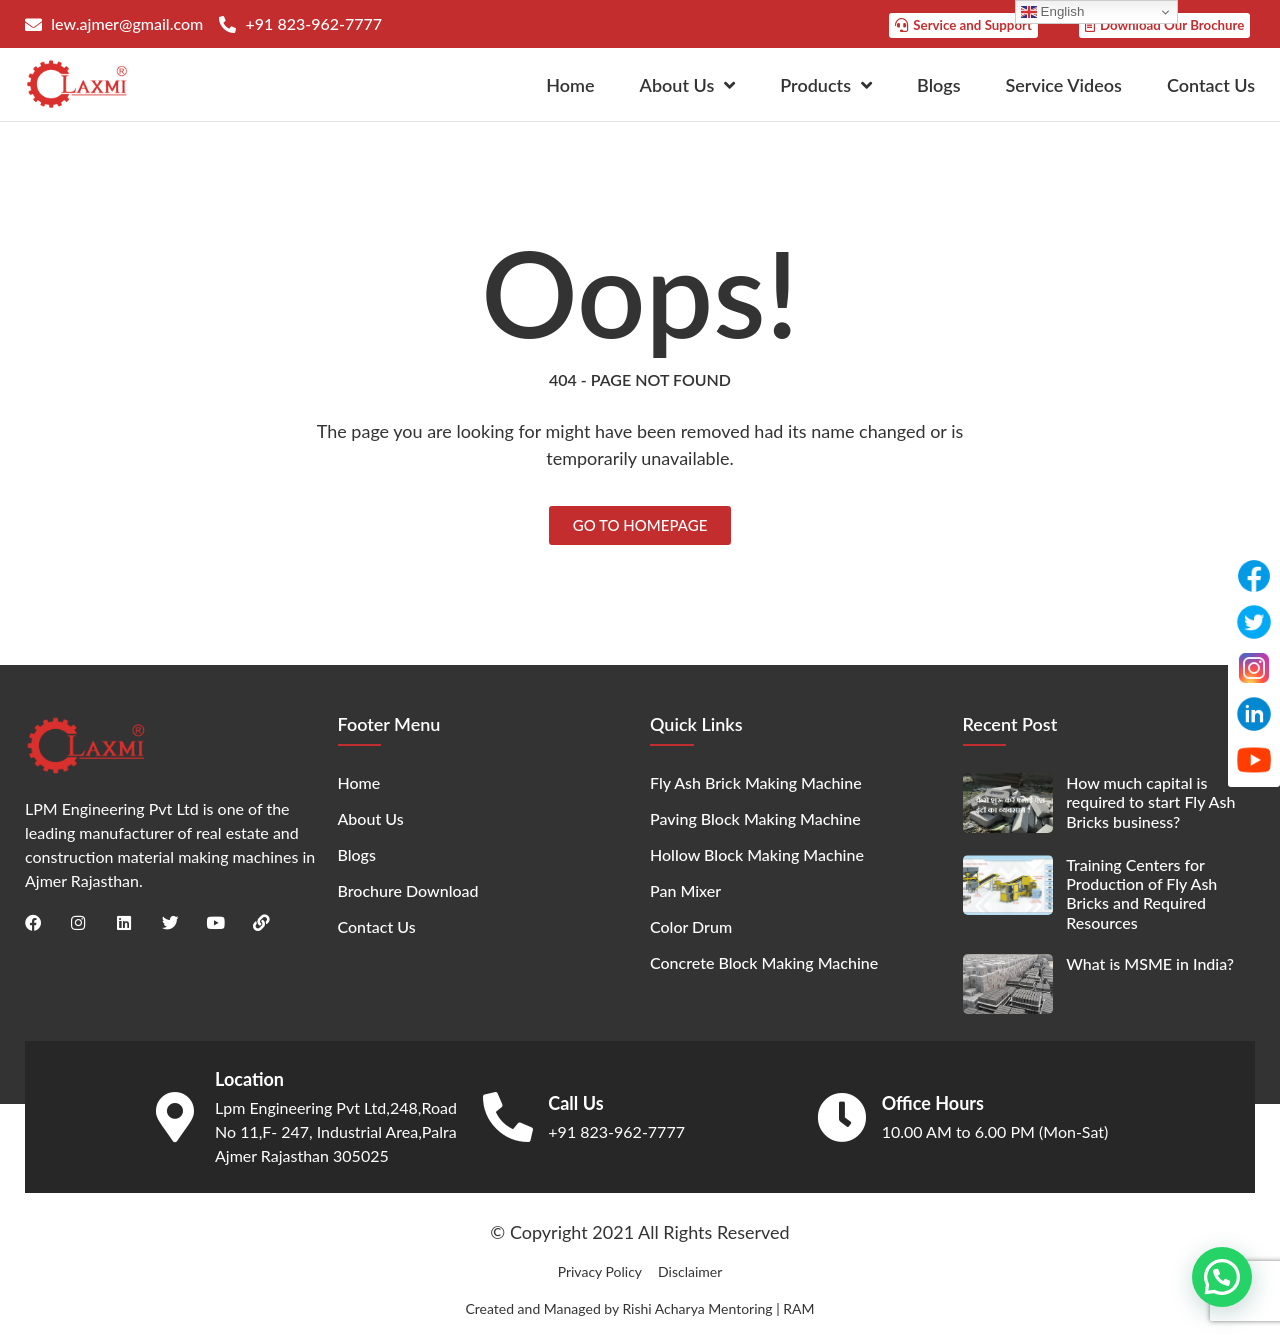 The width and height of the screenshot is (1280, 1335). I want to click on Home, so click(570, 84).